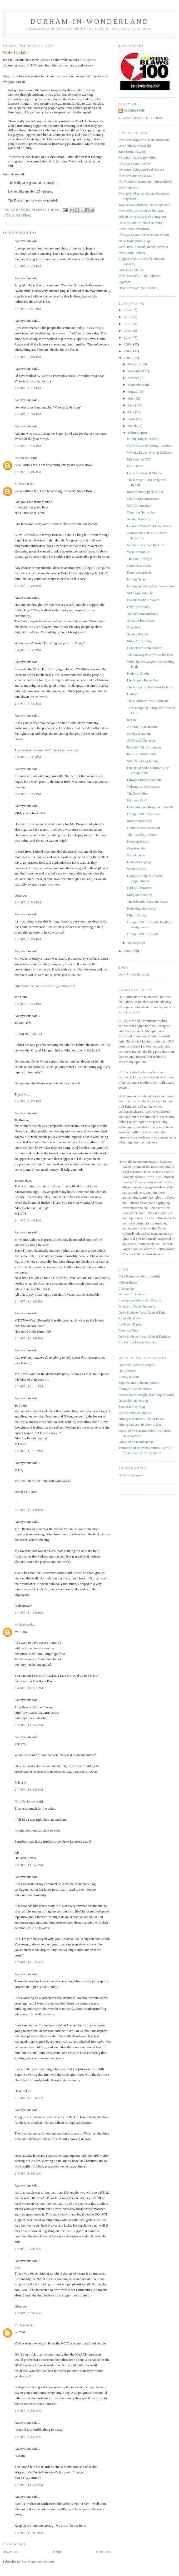 The image size is (179, 2576). I want to click on 2/4/07, 11:50 PM, so click(28, 1789).